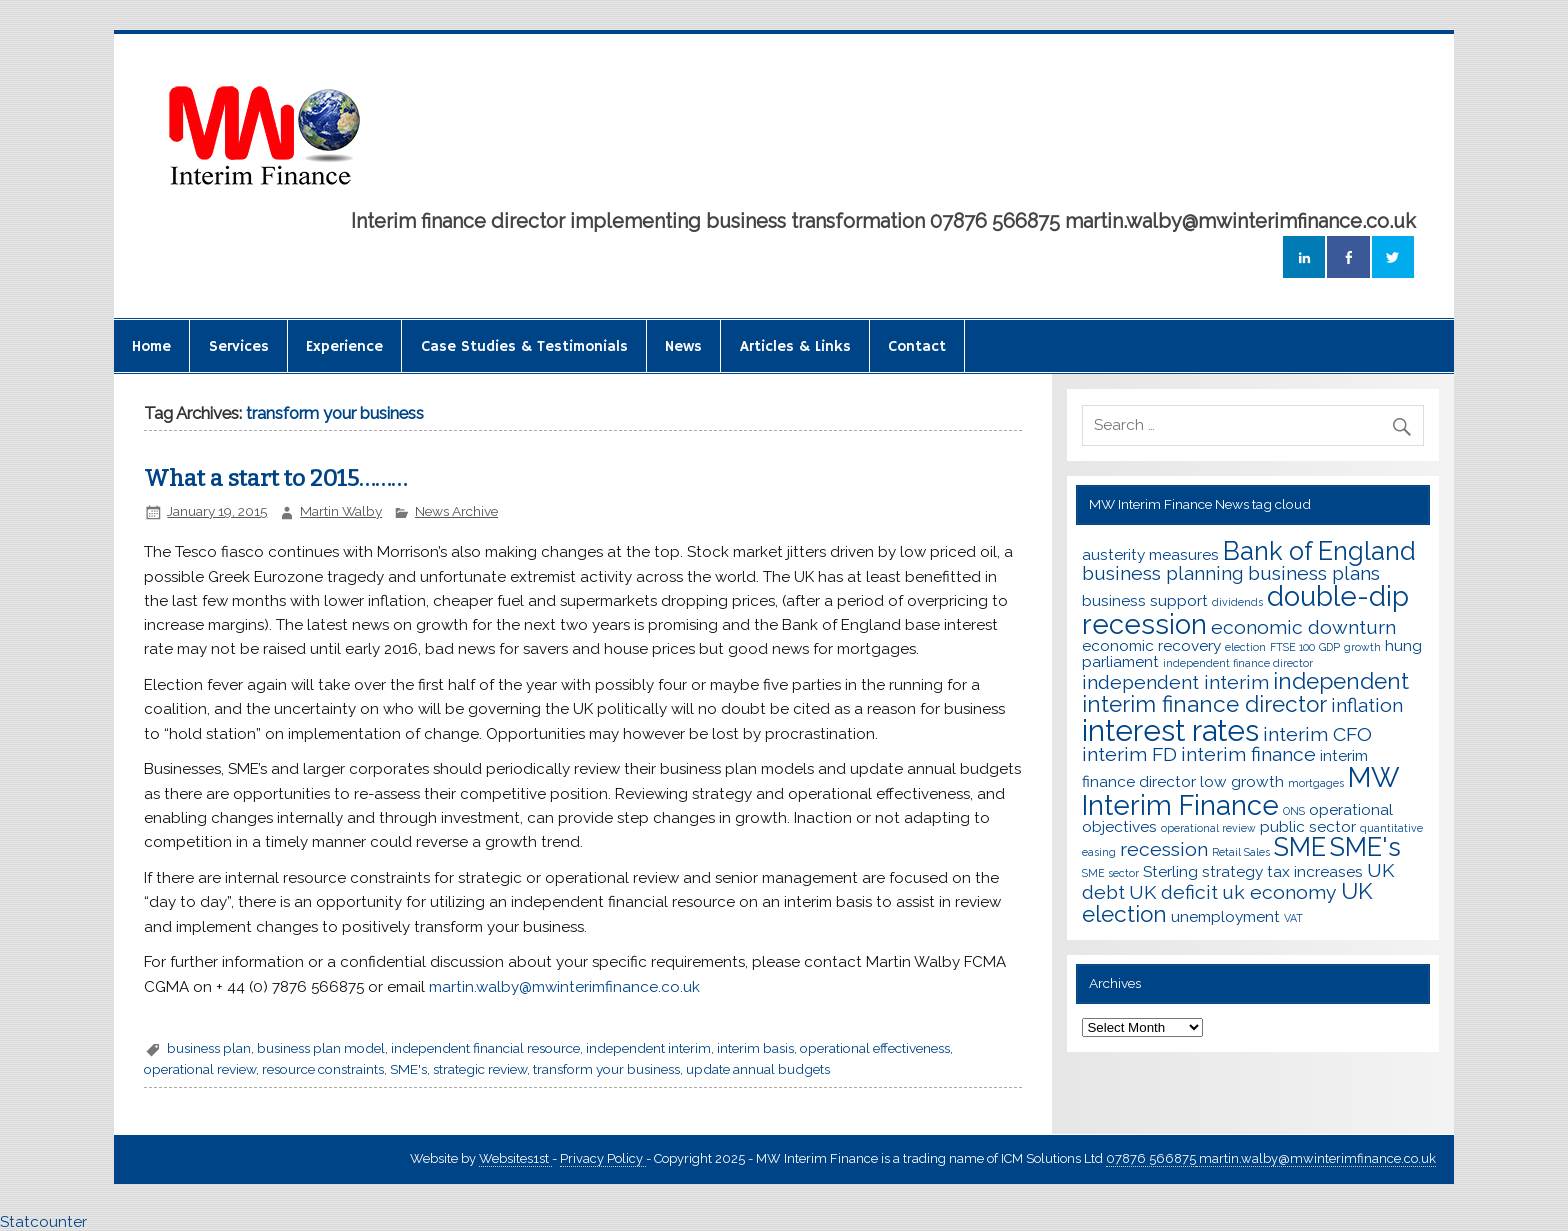  I want to click on strategic review, so click(480, 1069).